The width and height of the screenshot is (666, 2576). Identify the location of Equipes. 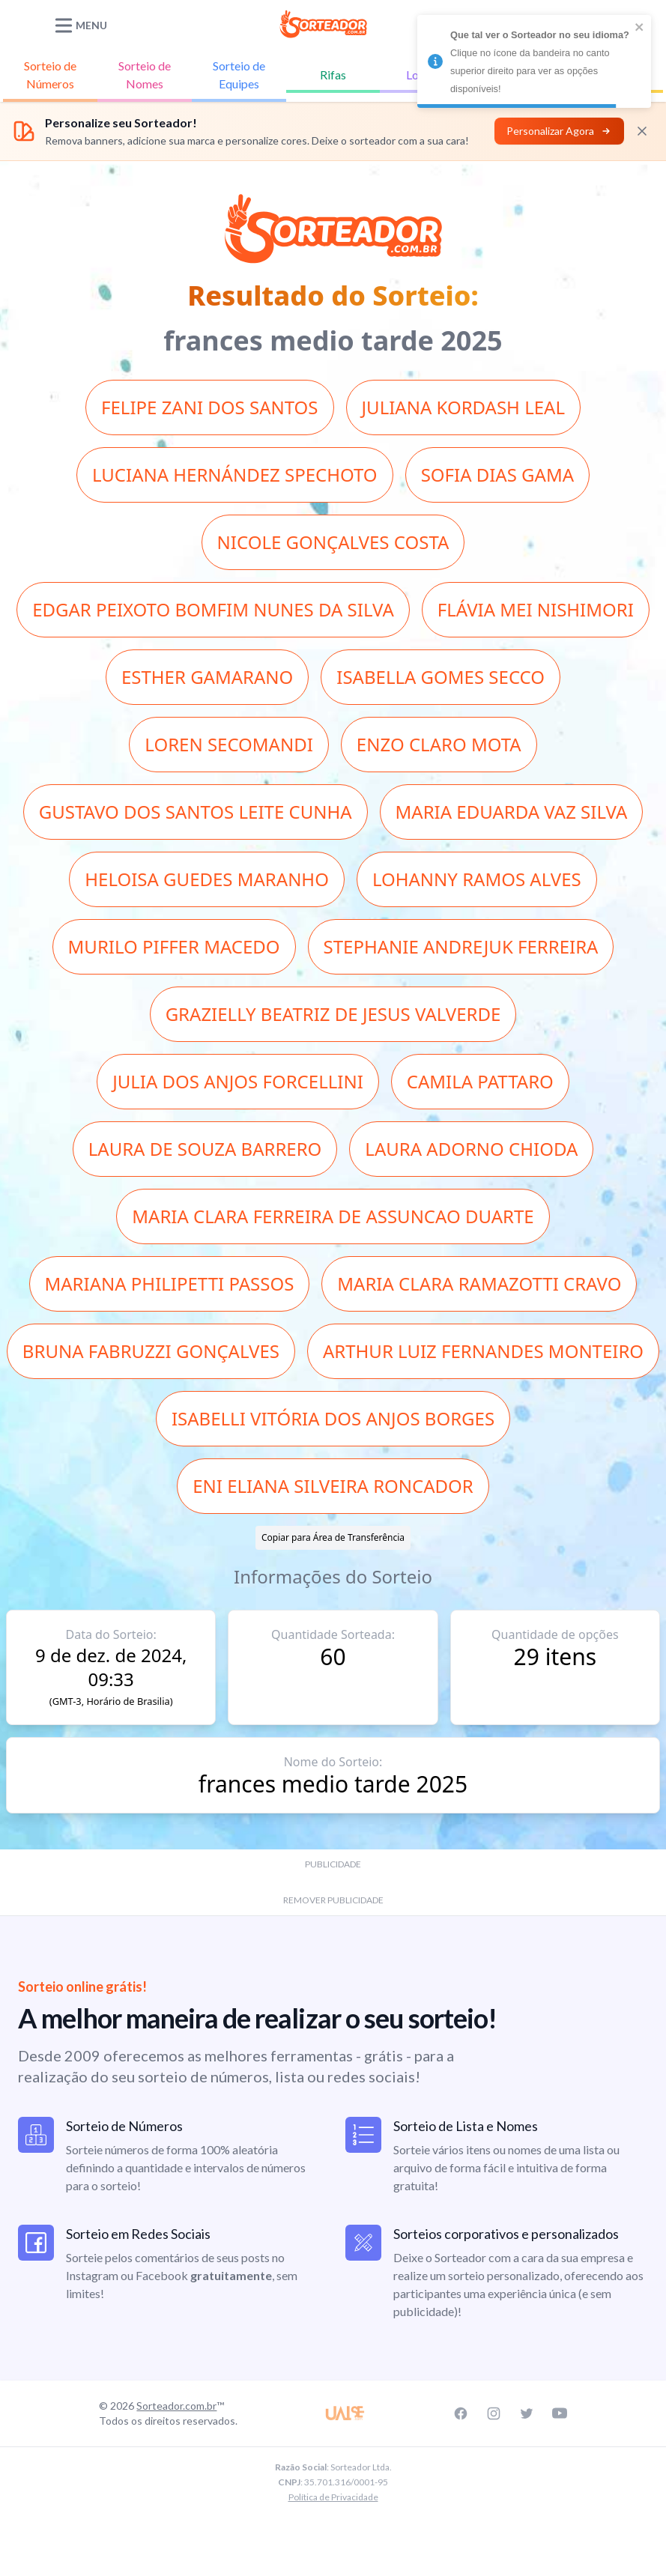
(239, 74).